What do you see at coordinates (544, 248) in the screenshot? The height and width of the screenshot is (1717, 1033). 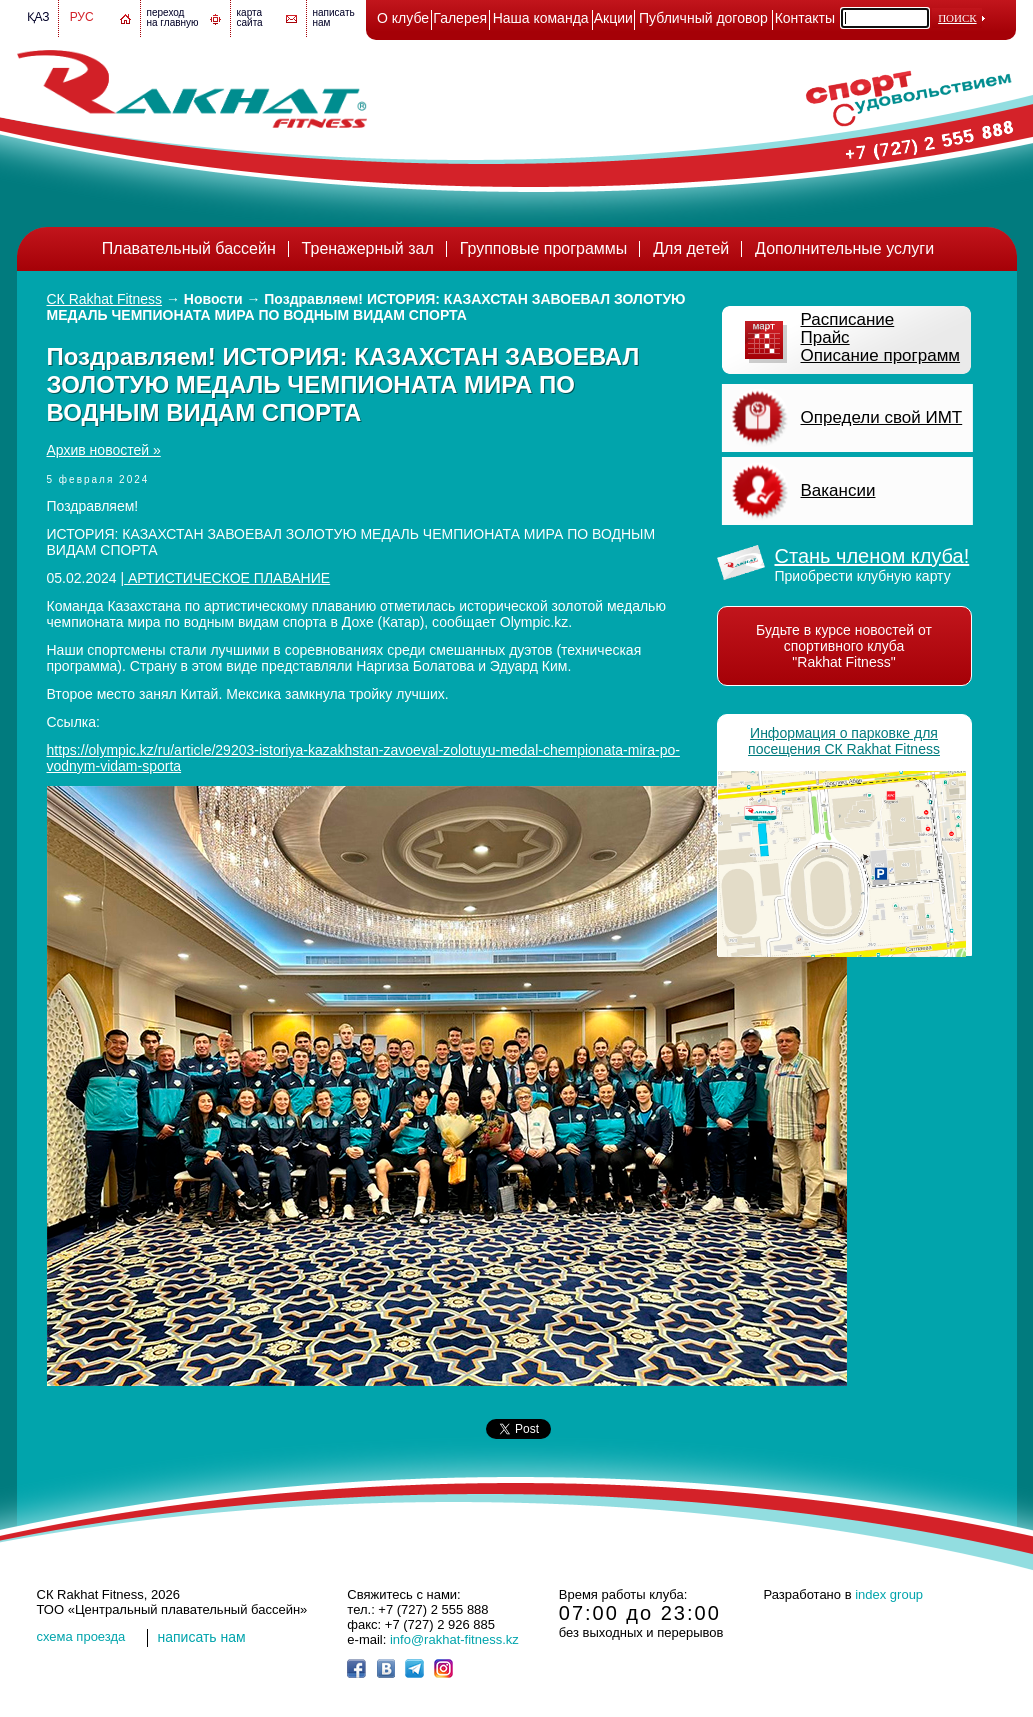 I see `Групповые программы` at bounding box center [544, 248].